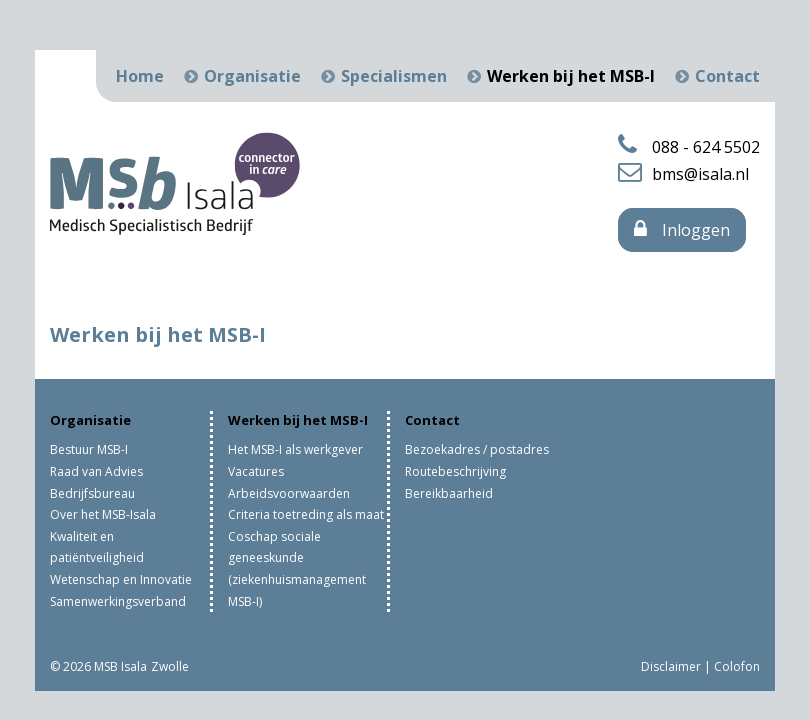  I want to click on Vacatures, so click(256, 471).